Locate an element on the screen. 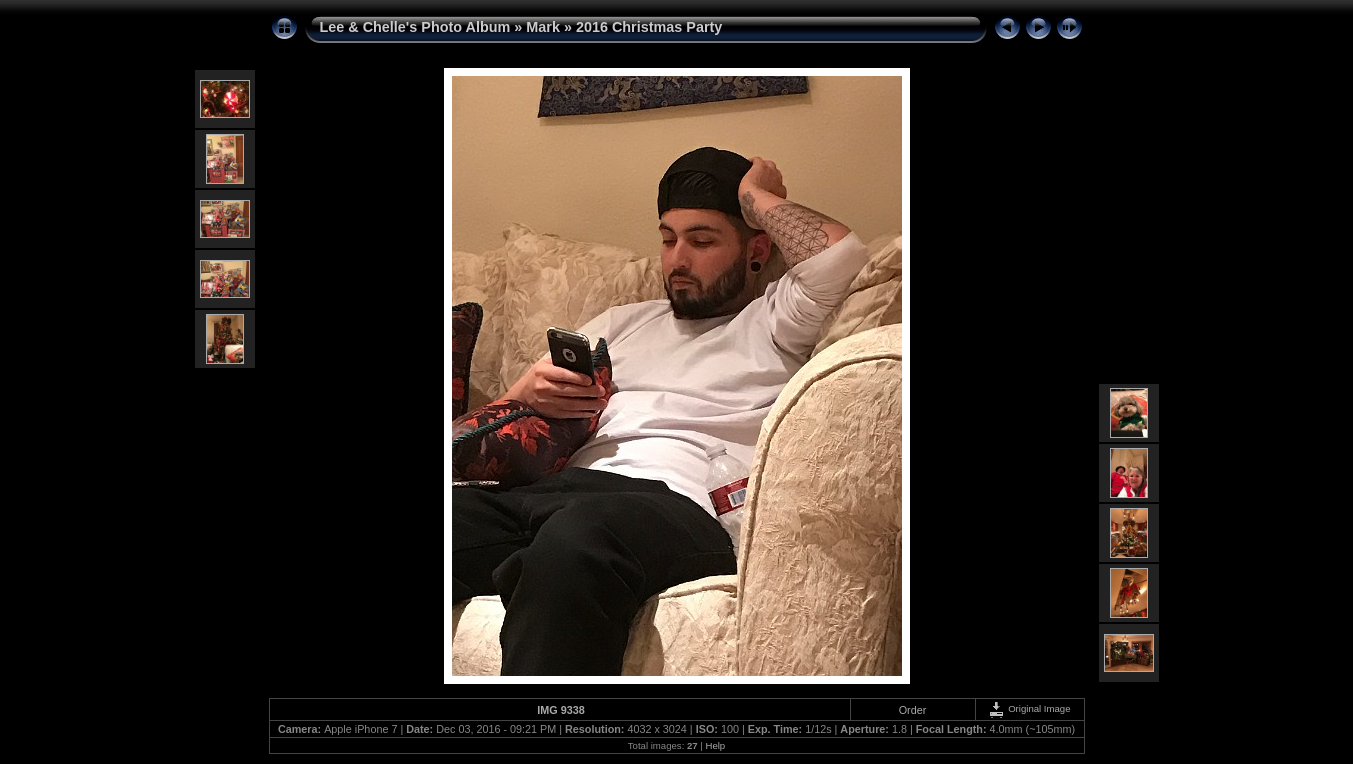  2016 Christmas Party is located at coordinates (649, 27).